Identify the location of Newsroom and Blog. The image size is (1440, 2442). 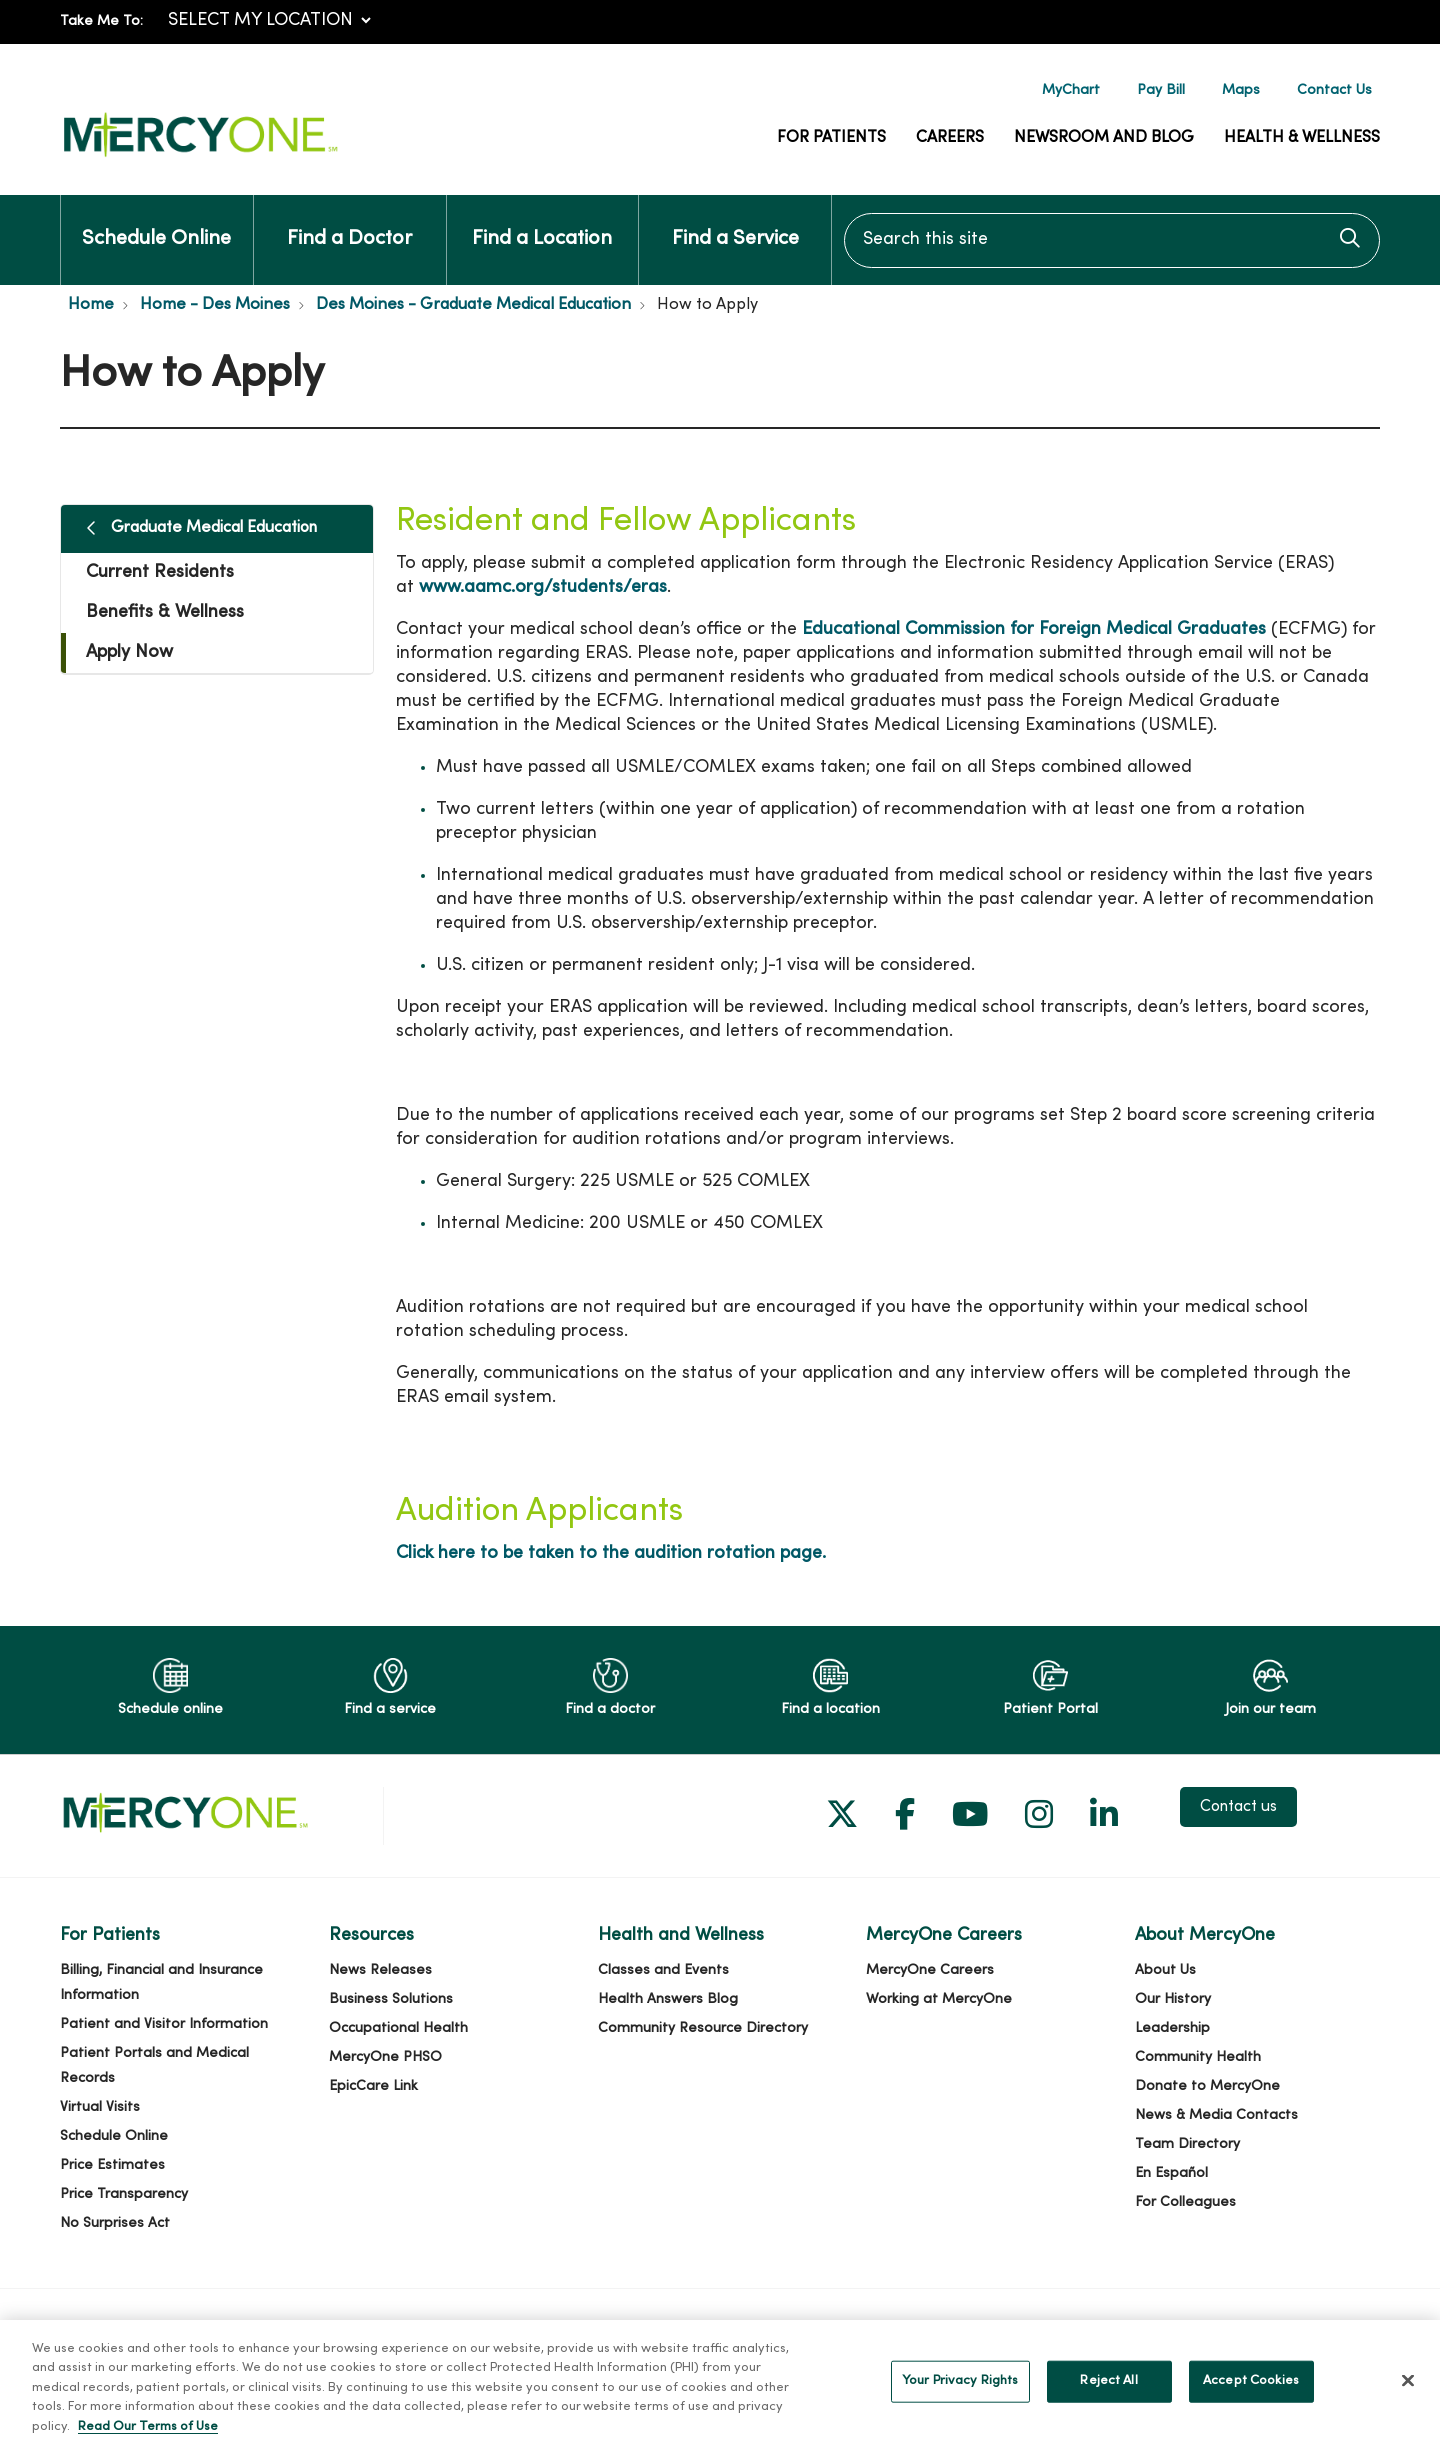
(1104, 138).